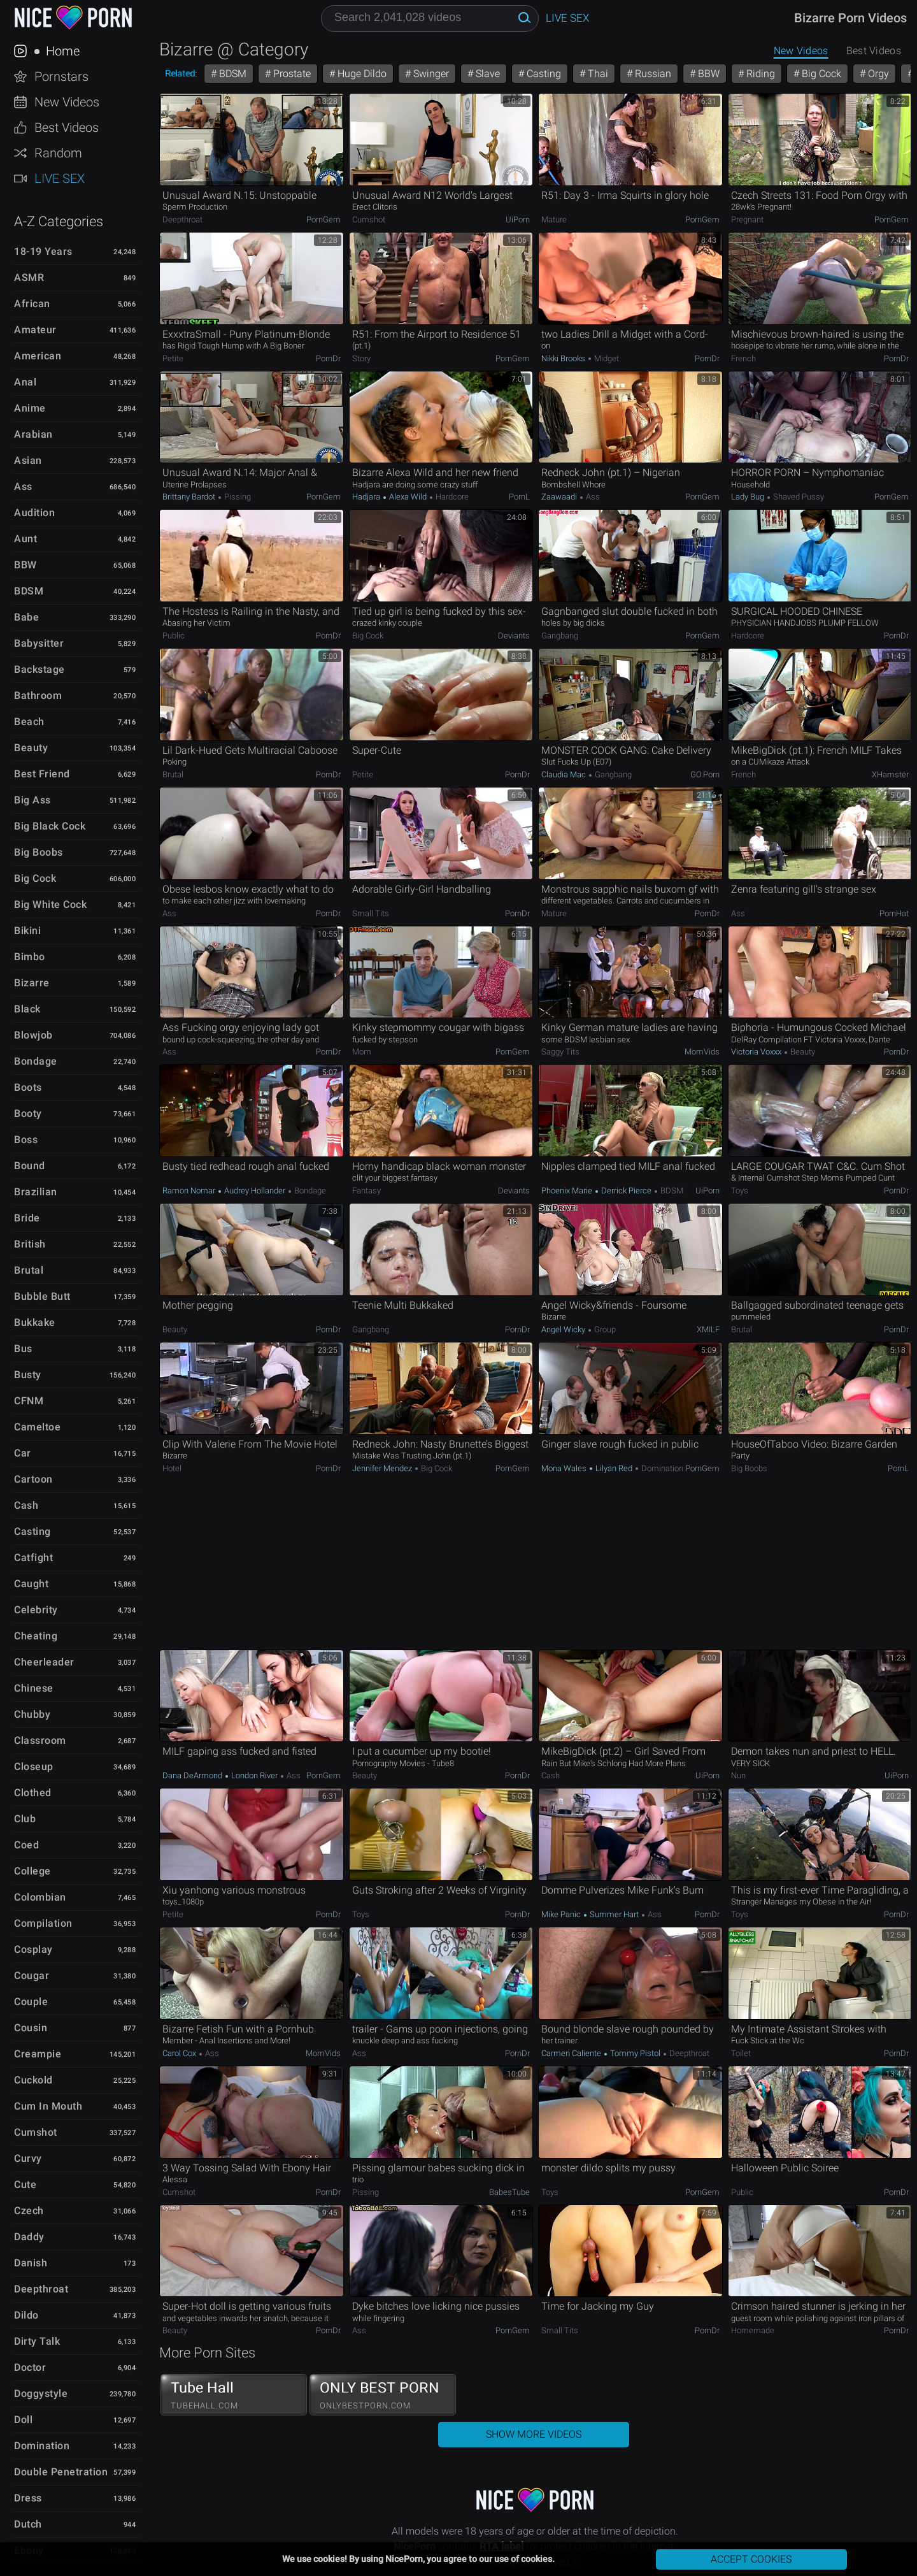 The width and height of the screenshot is (917, 2576). Describe the element at coordinates (42, 774) in the screenshot. I see `Best Friend` at that location.